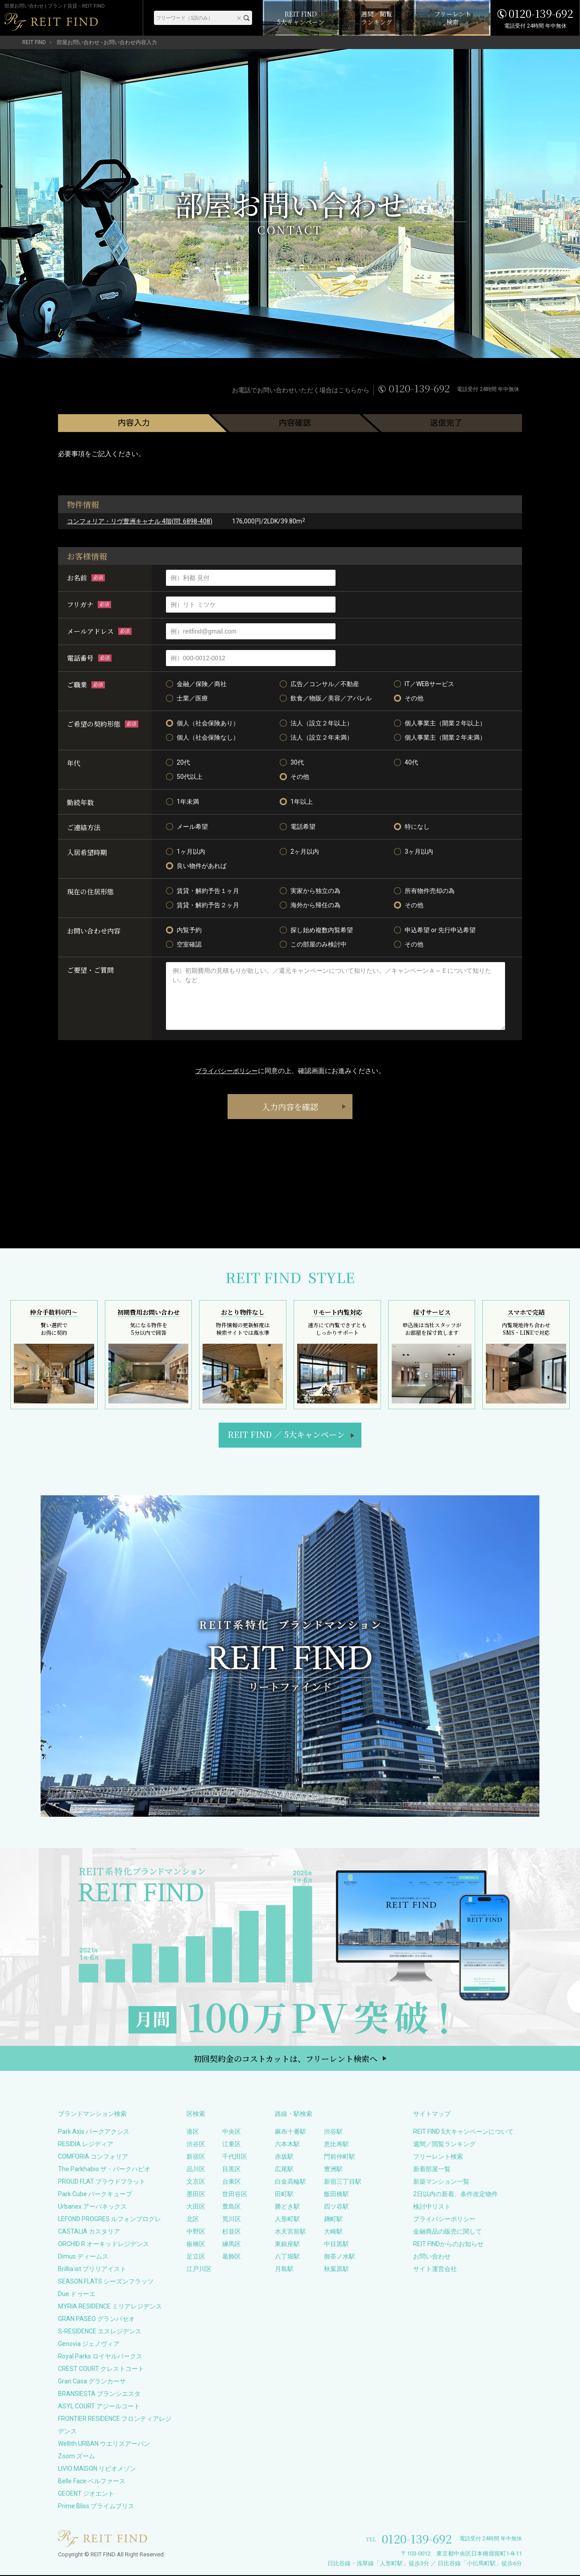 Image resolution: width=580 pixels, height=2576 pixels. I want to click on 金融／保険／商社, so click(196, 683).